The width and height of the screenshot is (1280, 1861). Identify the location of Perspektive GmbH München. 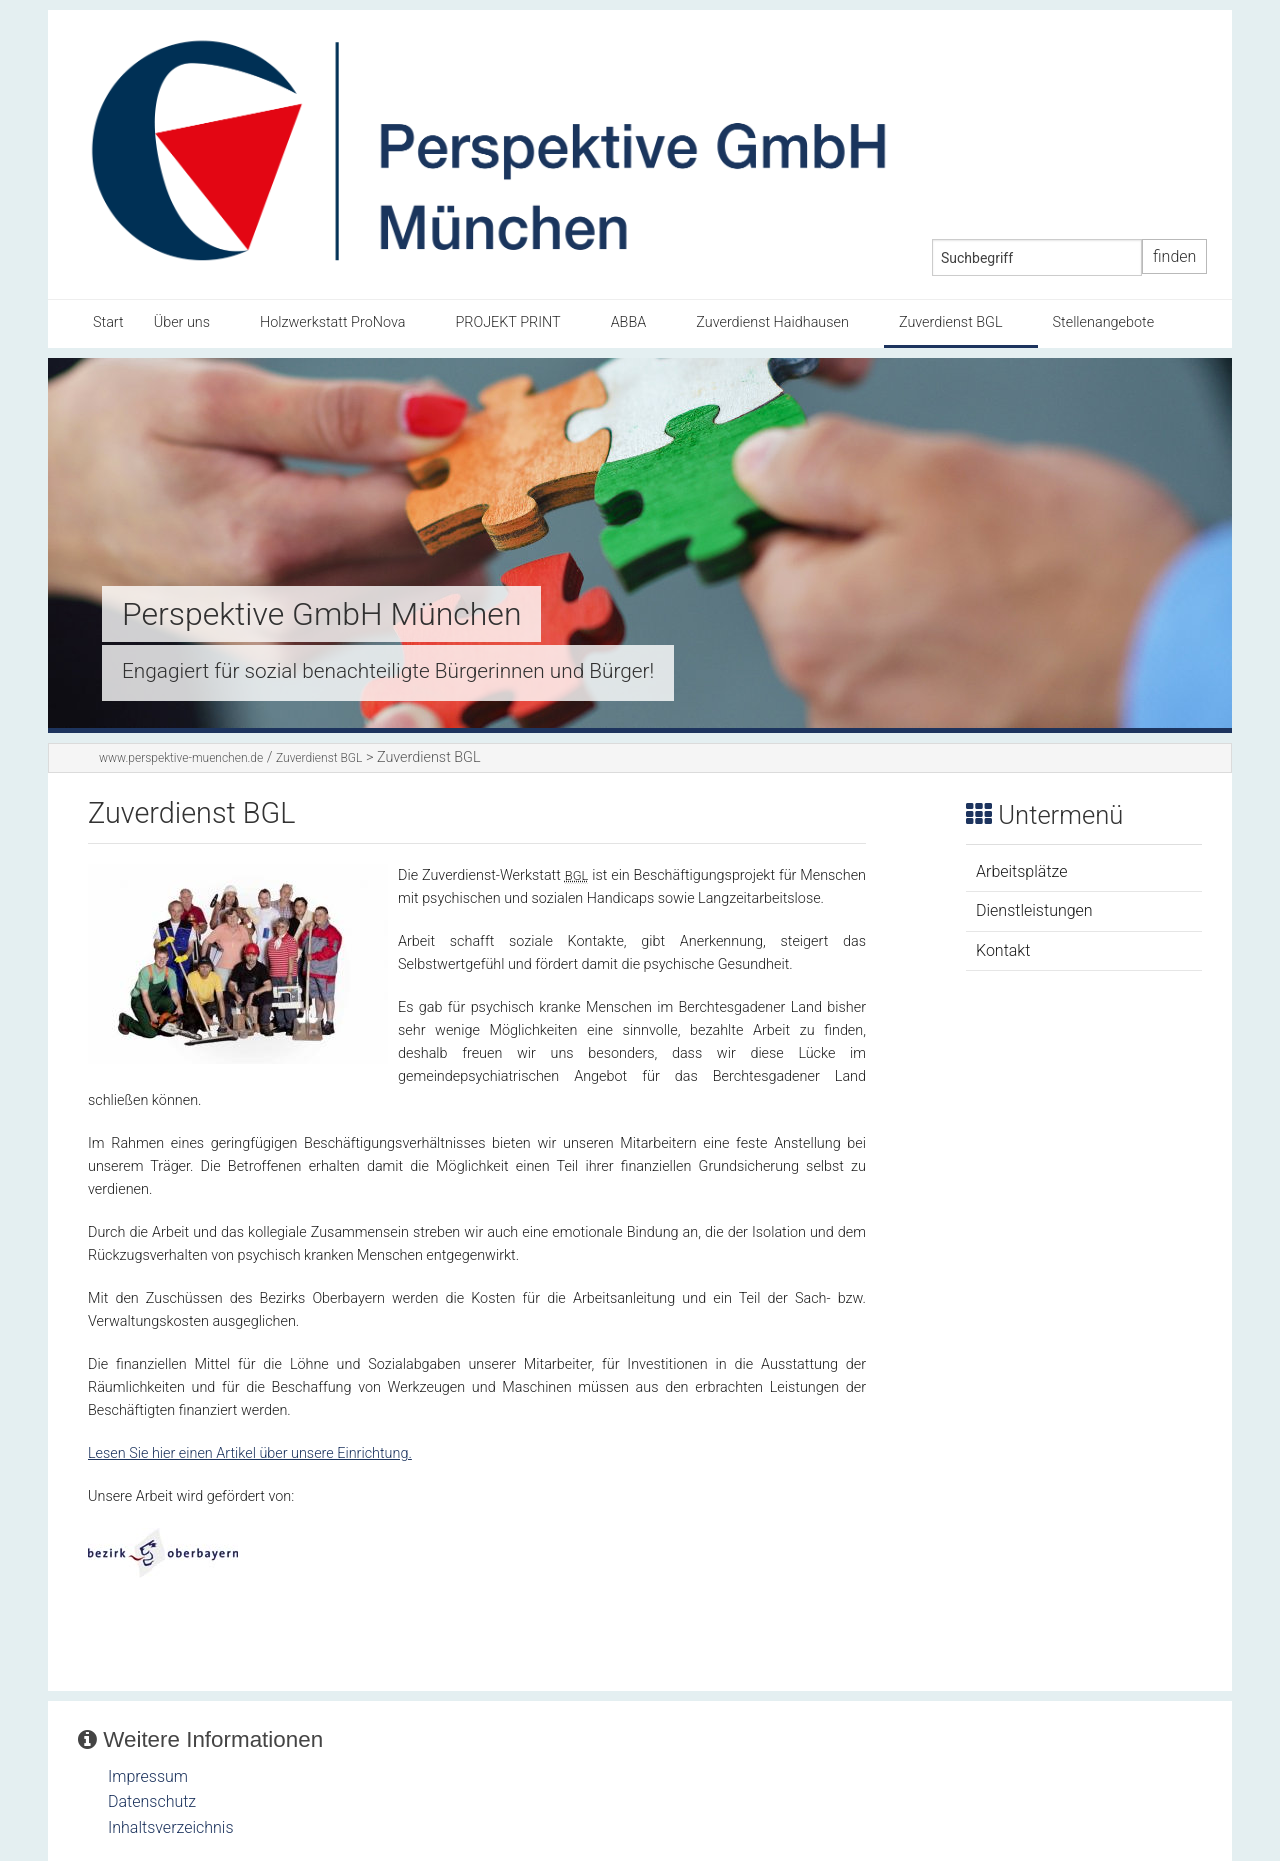
(321, 614).